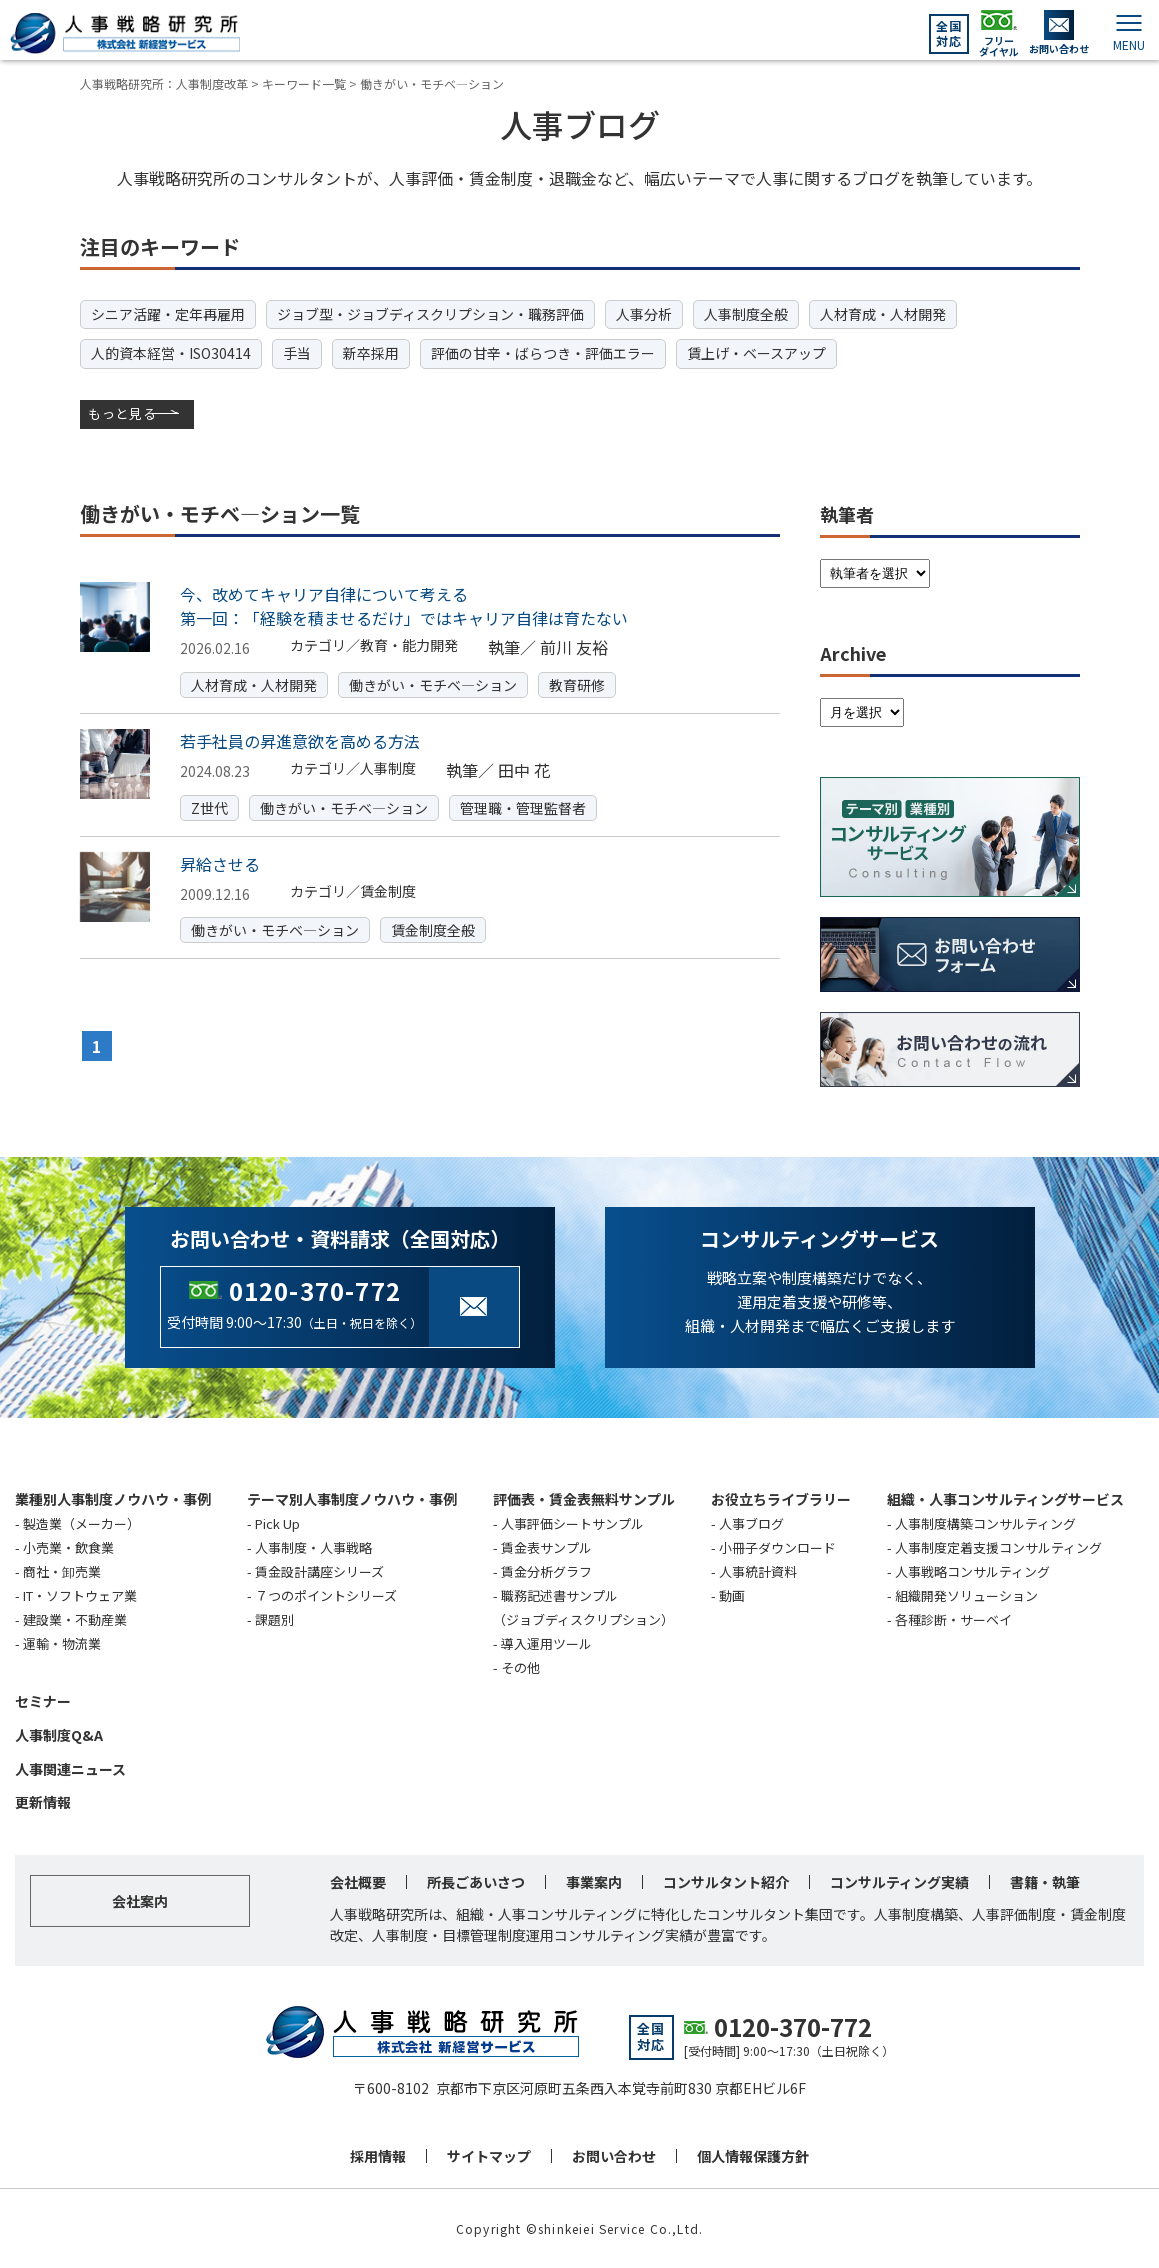 The width and height of the screenshot is (1159, 2268). Describe the element at coordinates (751, 1521) in the screenshot. I see `人事ブログ` at that location.